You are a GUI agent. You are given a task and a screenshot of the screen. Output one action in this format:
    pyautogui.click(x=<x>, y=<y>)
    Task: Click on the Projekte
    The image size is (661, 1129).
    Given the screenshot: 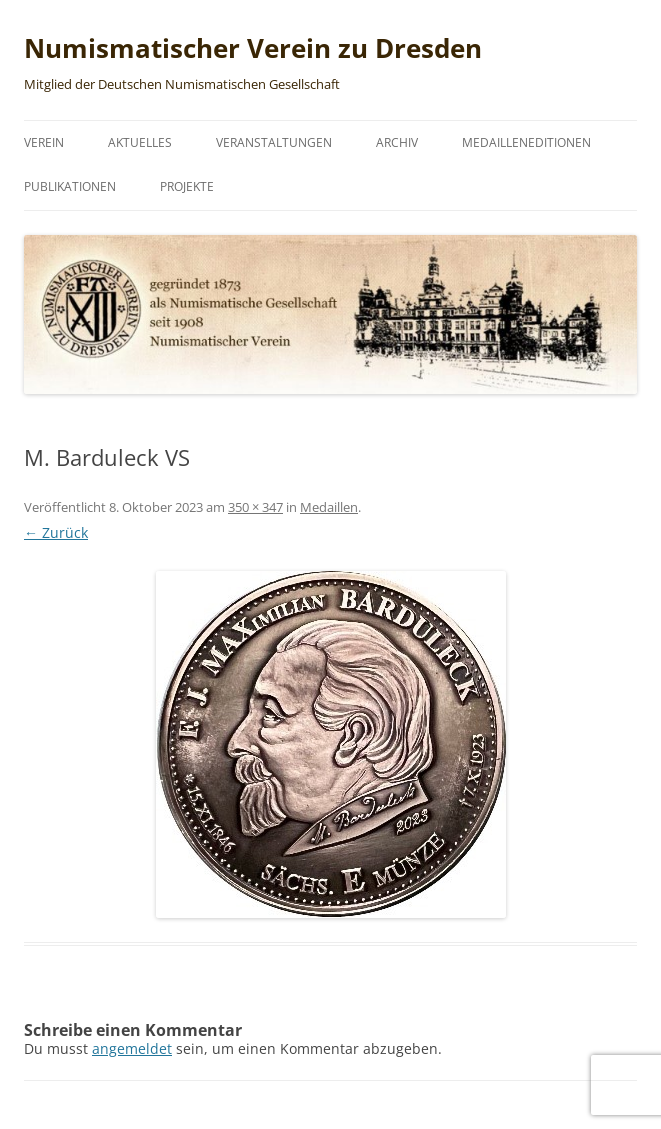 What is the action you would take?
    pyautogui.click(x=187, y=186)
    